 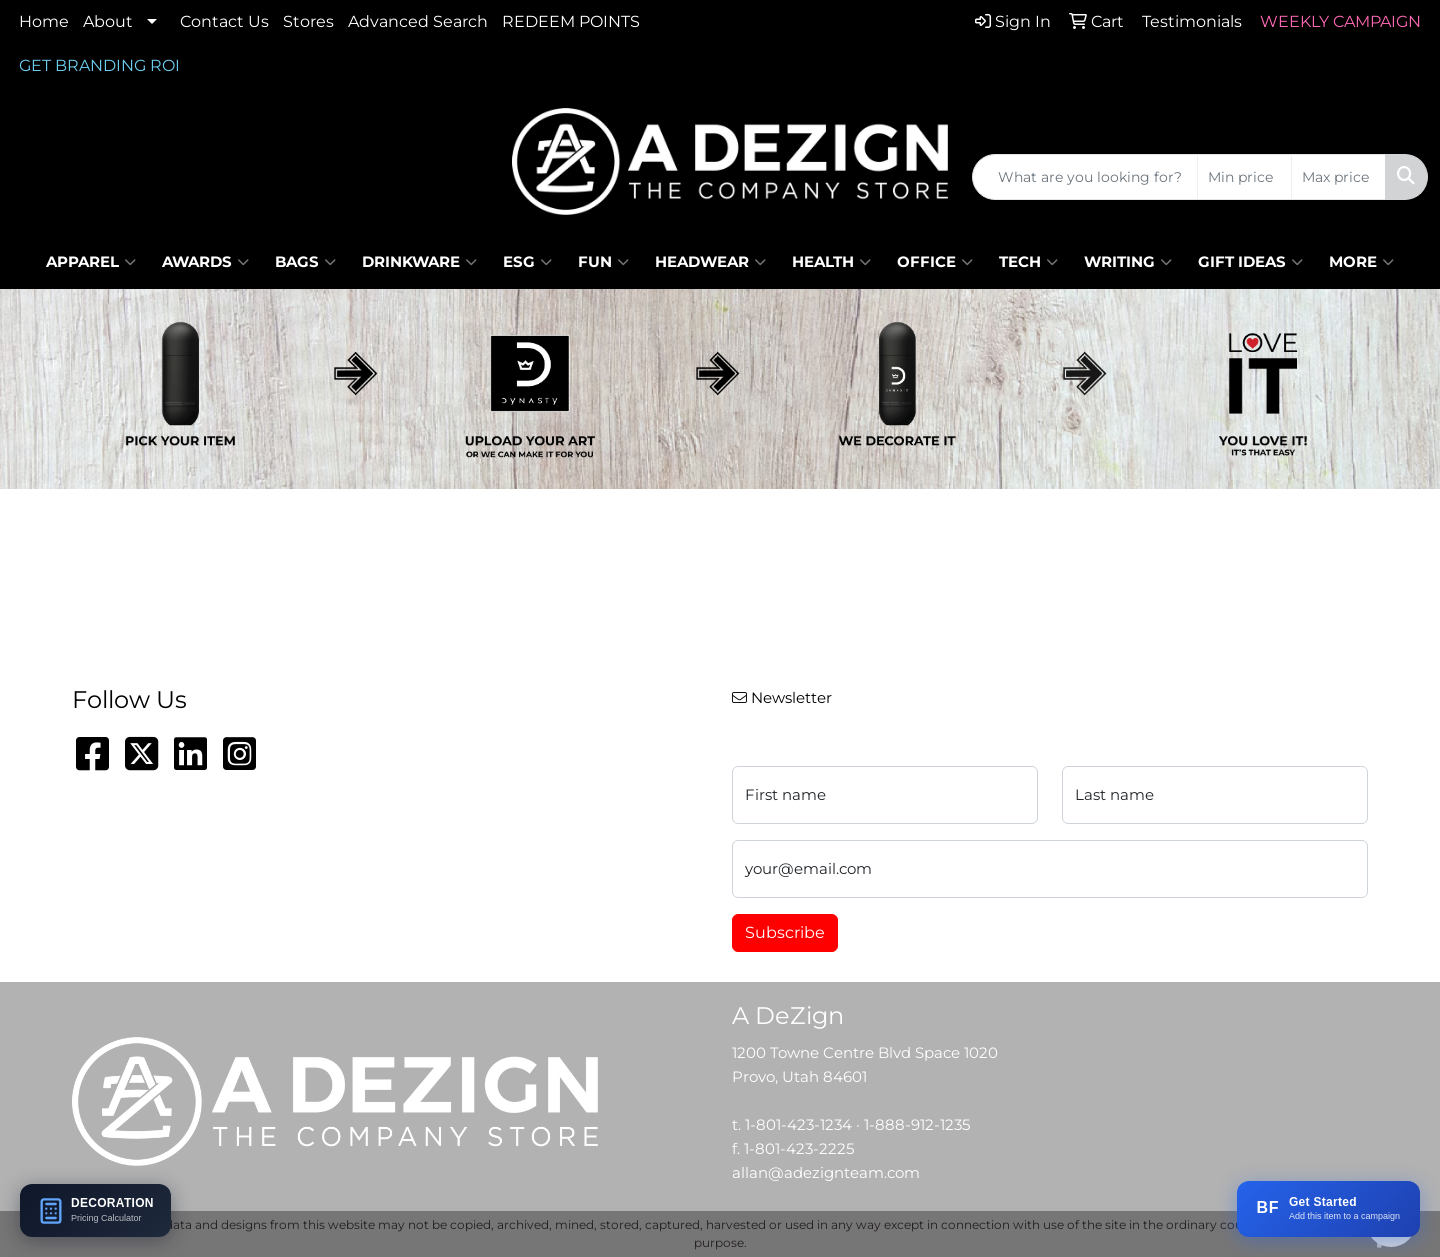 I want to click on allan@adezignteam.com, so click(x=826, y=1173).